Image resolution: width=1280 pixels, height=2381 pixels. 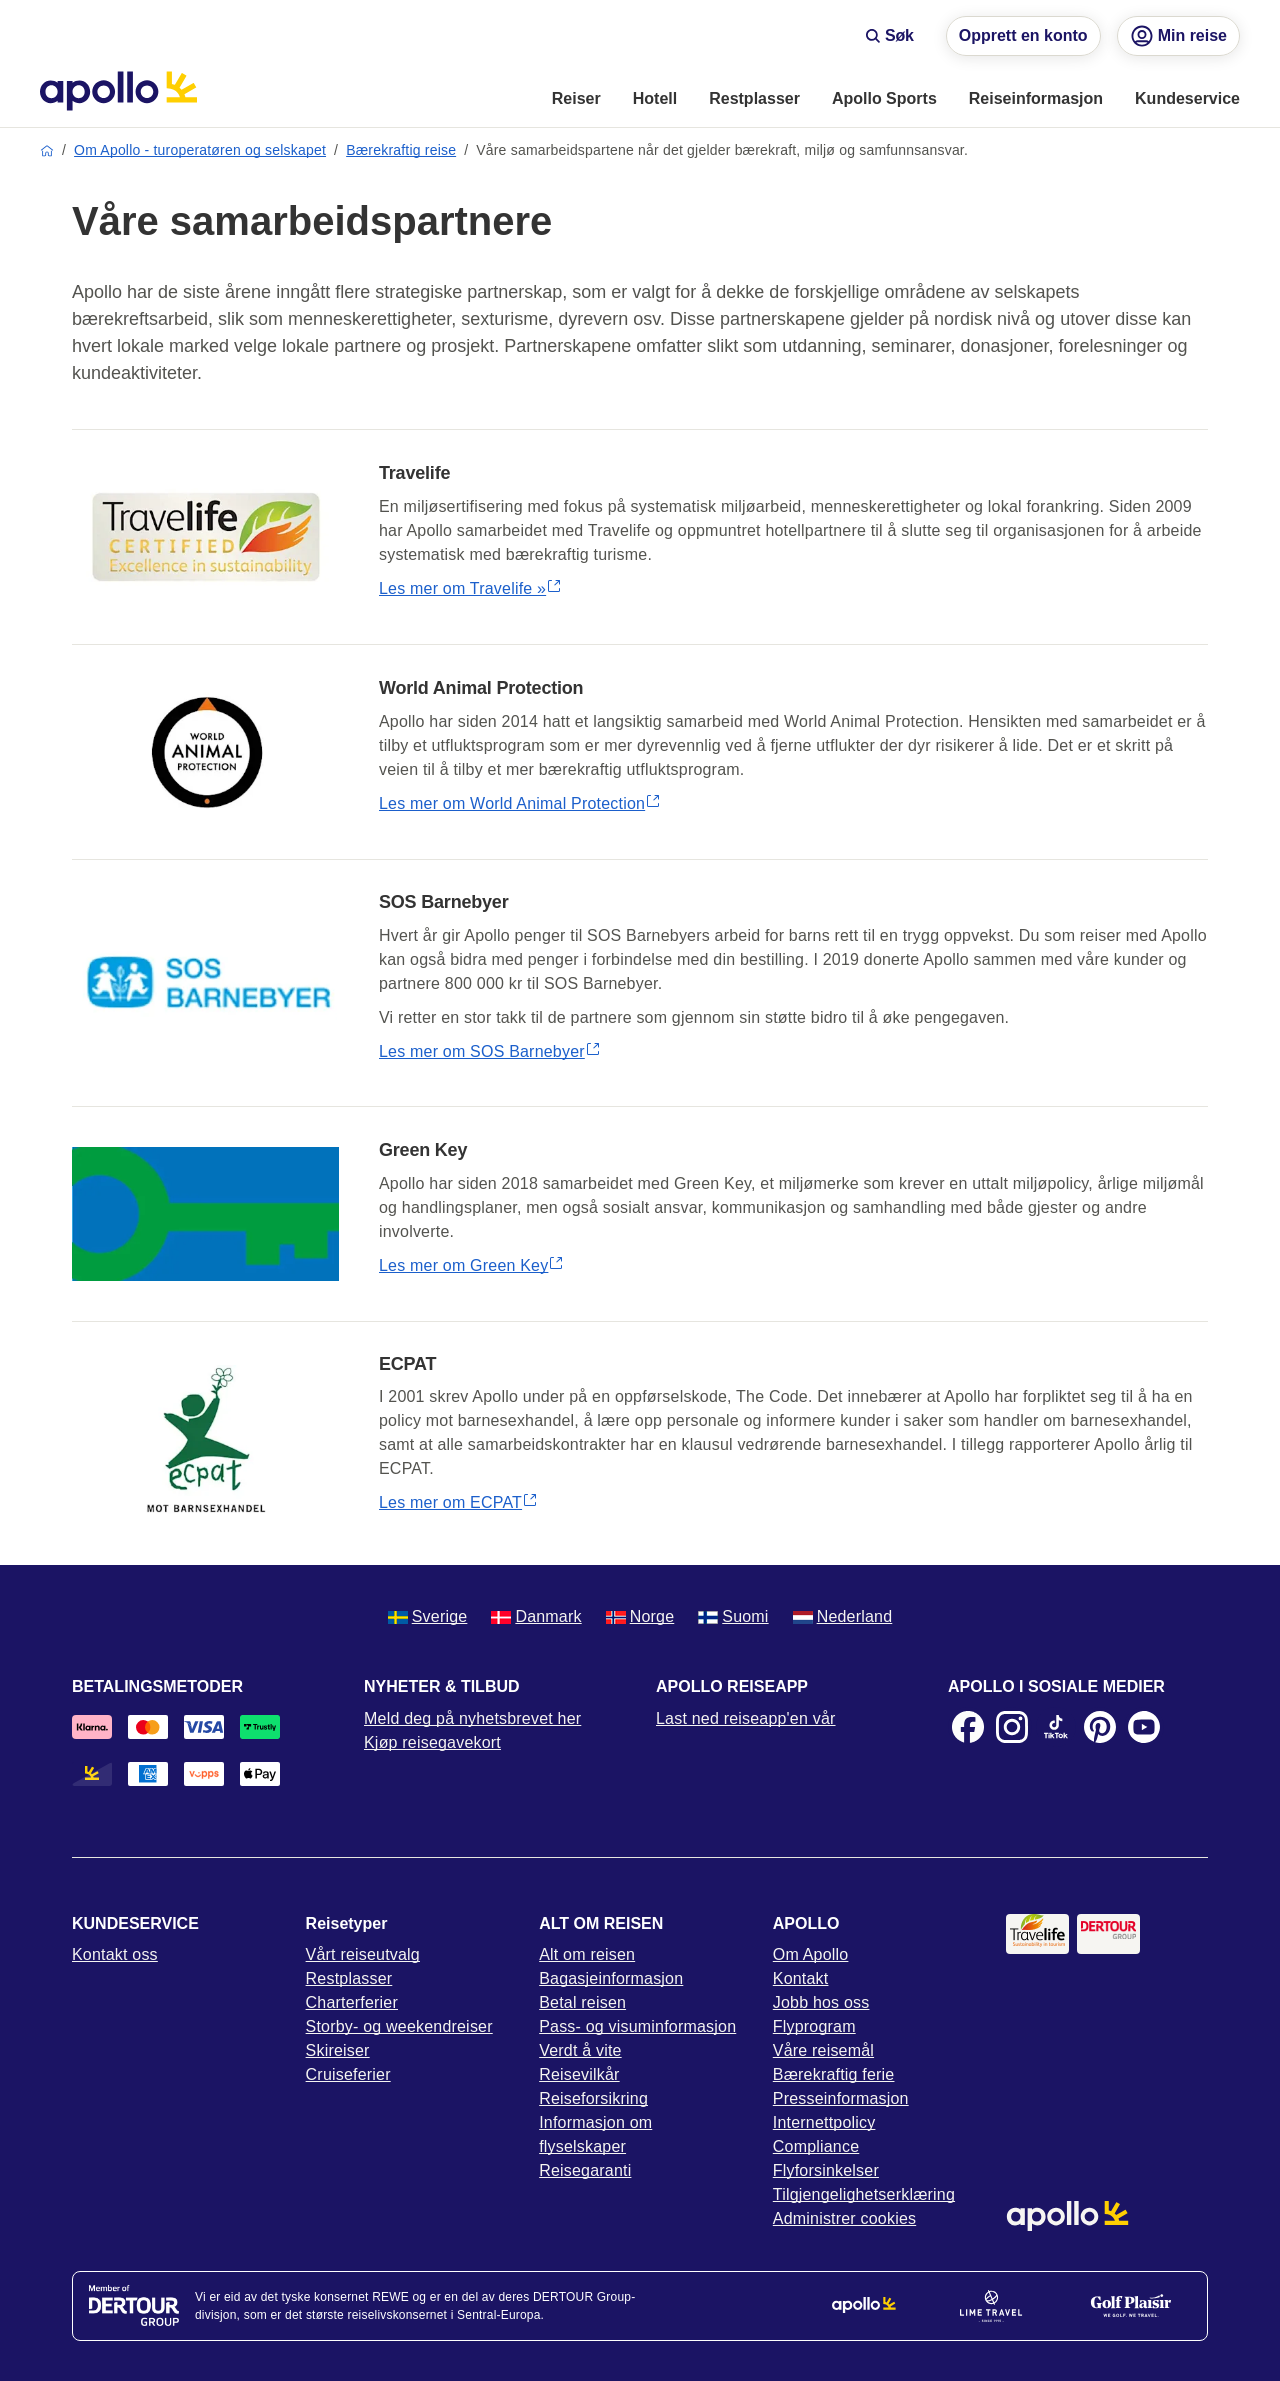 What do you see at coordinates (349, 1978) in the screenshot?
I see `Restplasser` at bounding box center [349, 1978].